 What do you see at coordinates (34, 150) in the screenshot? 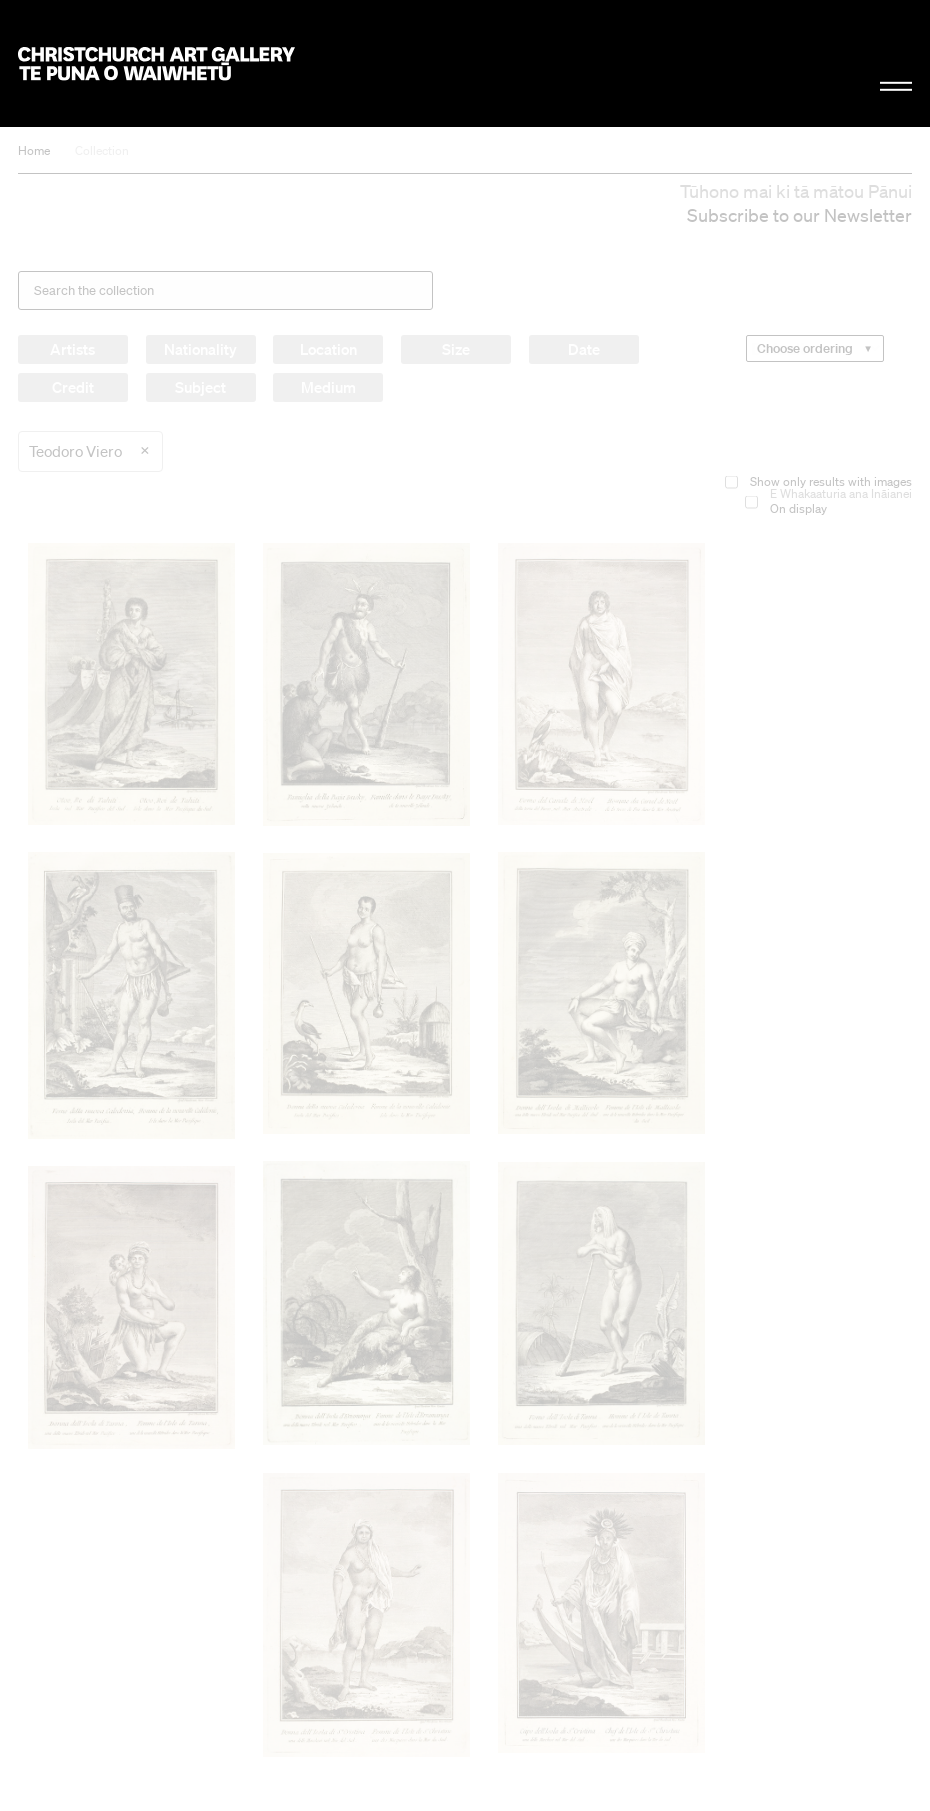
I see `Home` at bounding box center [34, 150].